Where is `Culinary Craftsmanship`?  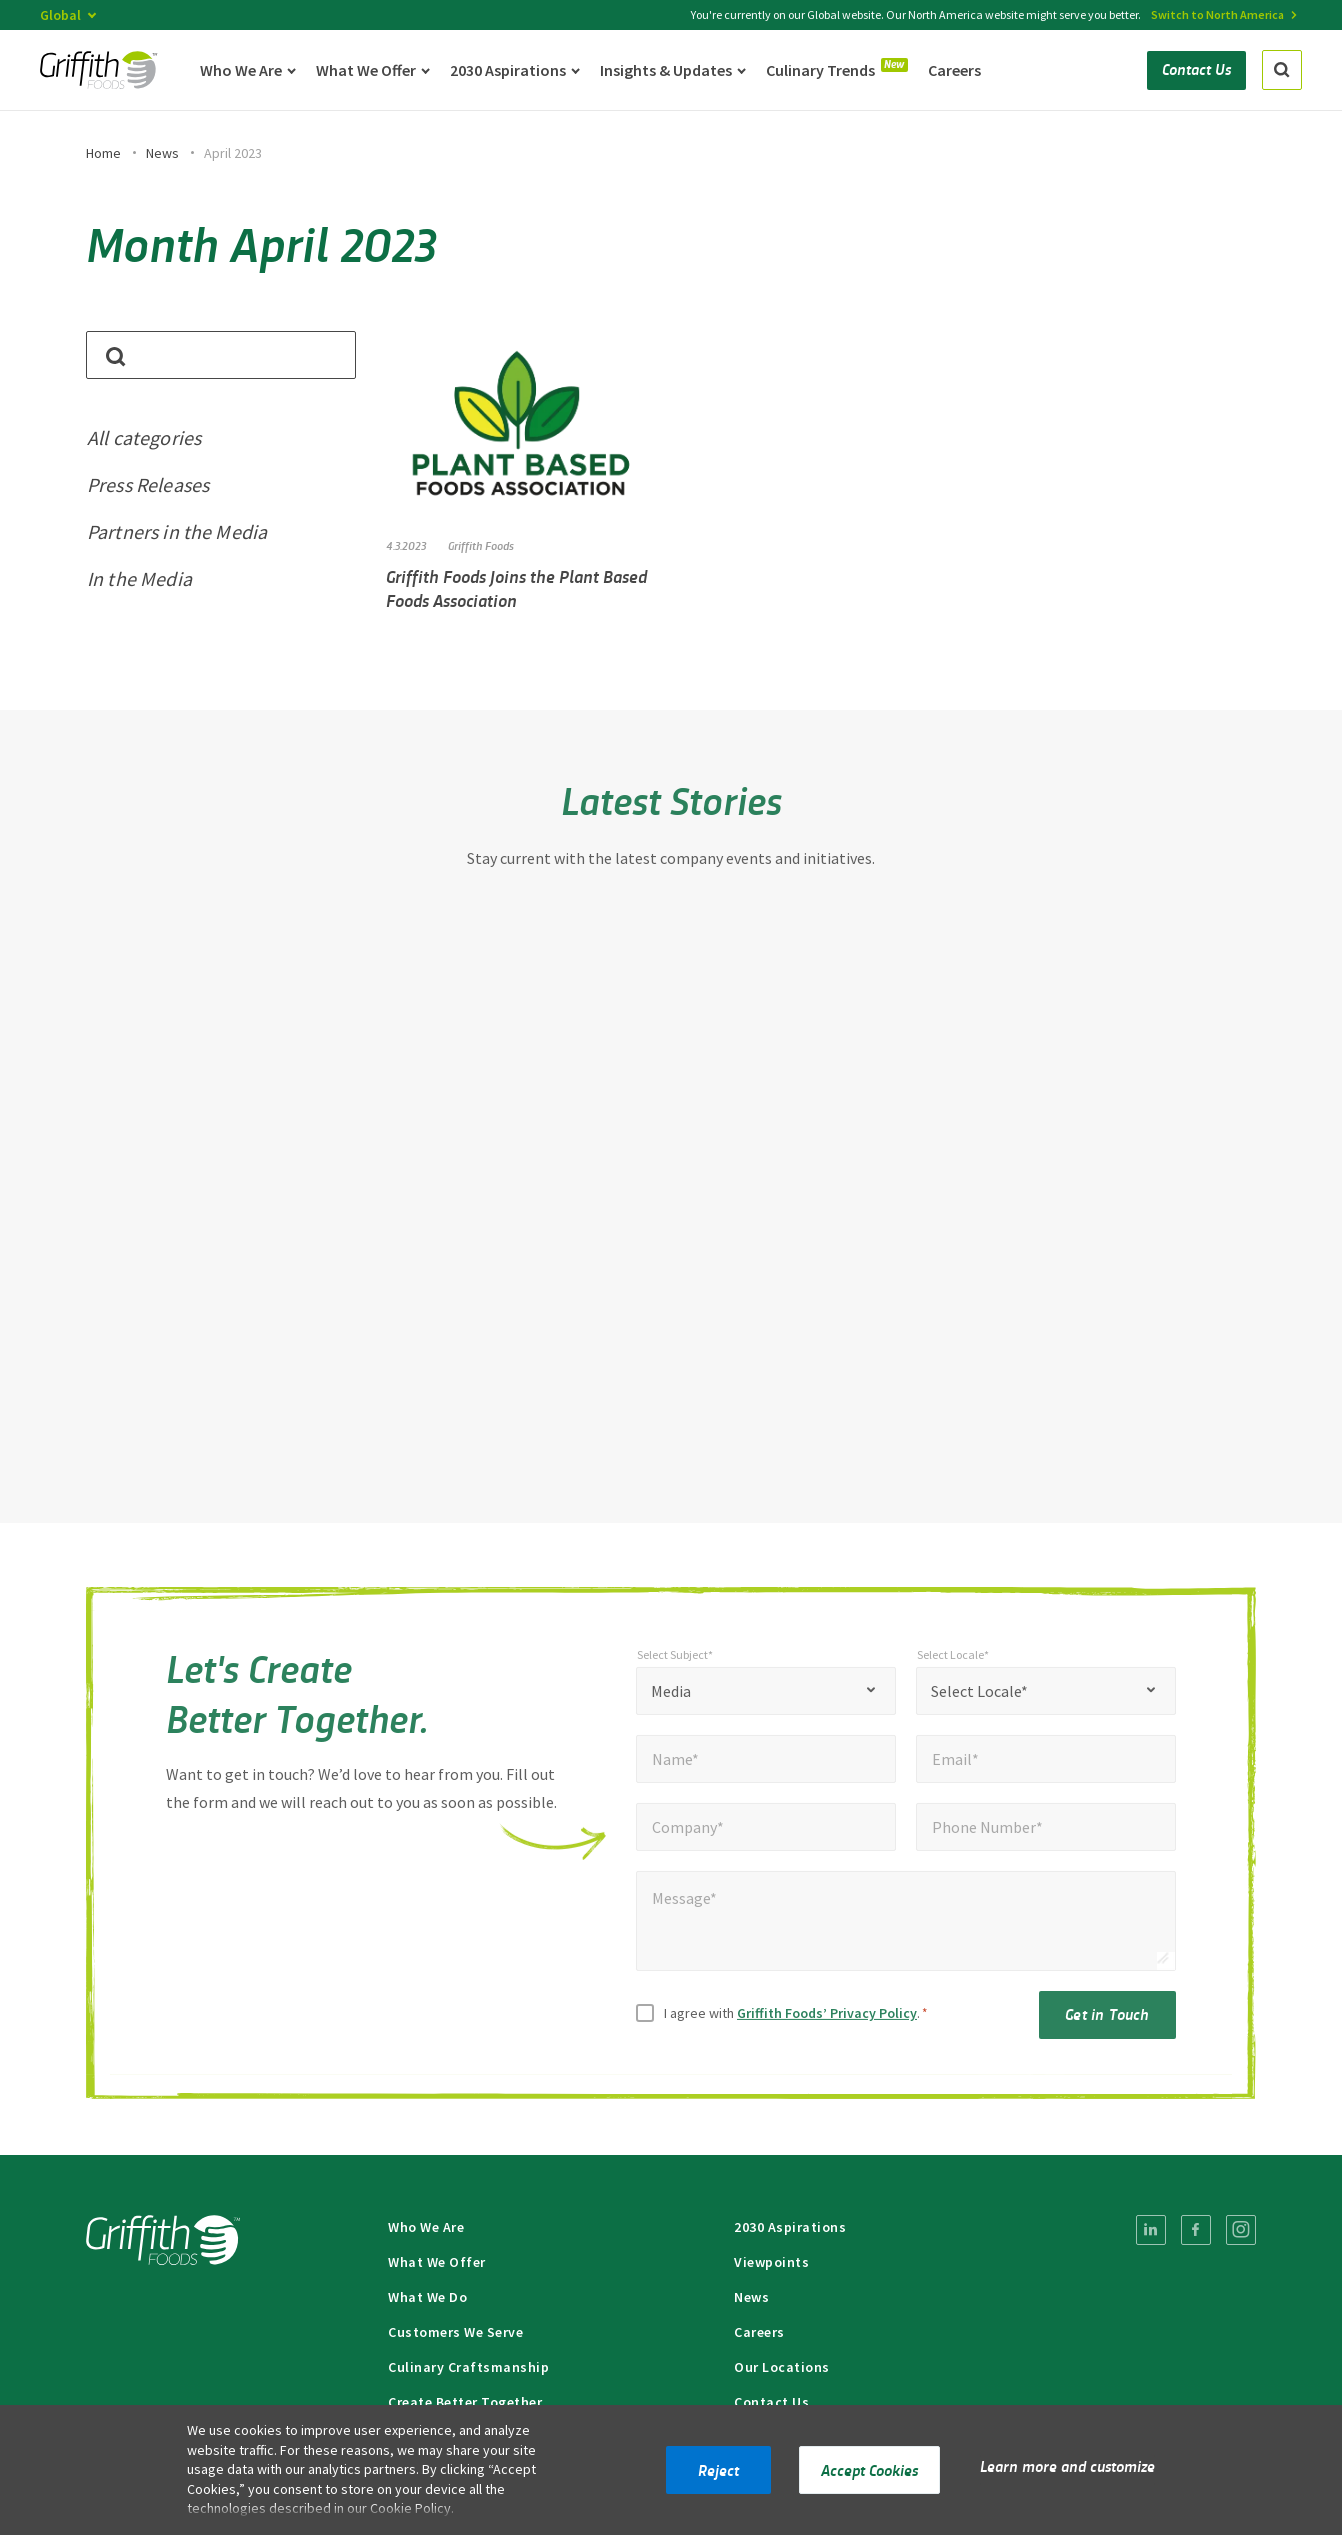
Culinary Craftsmanship is located at coordinates (468, 2367).